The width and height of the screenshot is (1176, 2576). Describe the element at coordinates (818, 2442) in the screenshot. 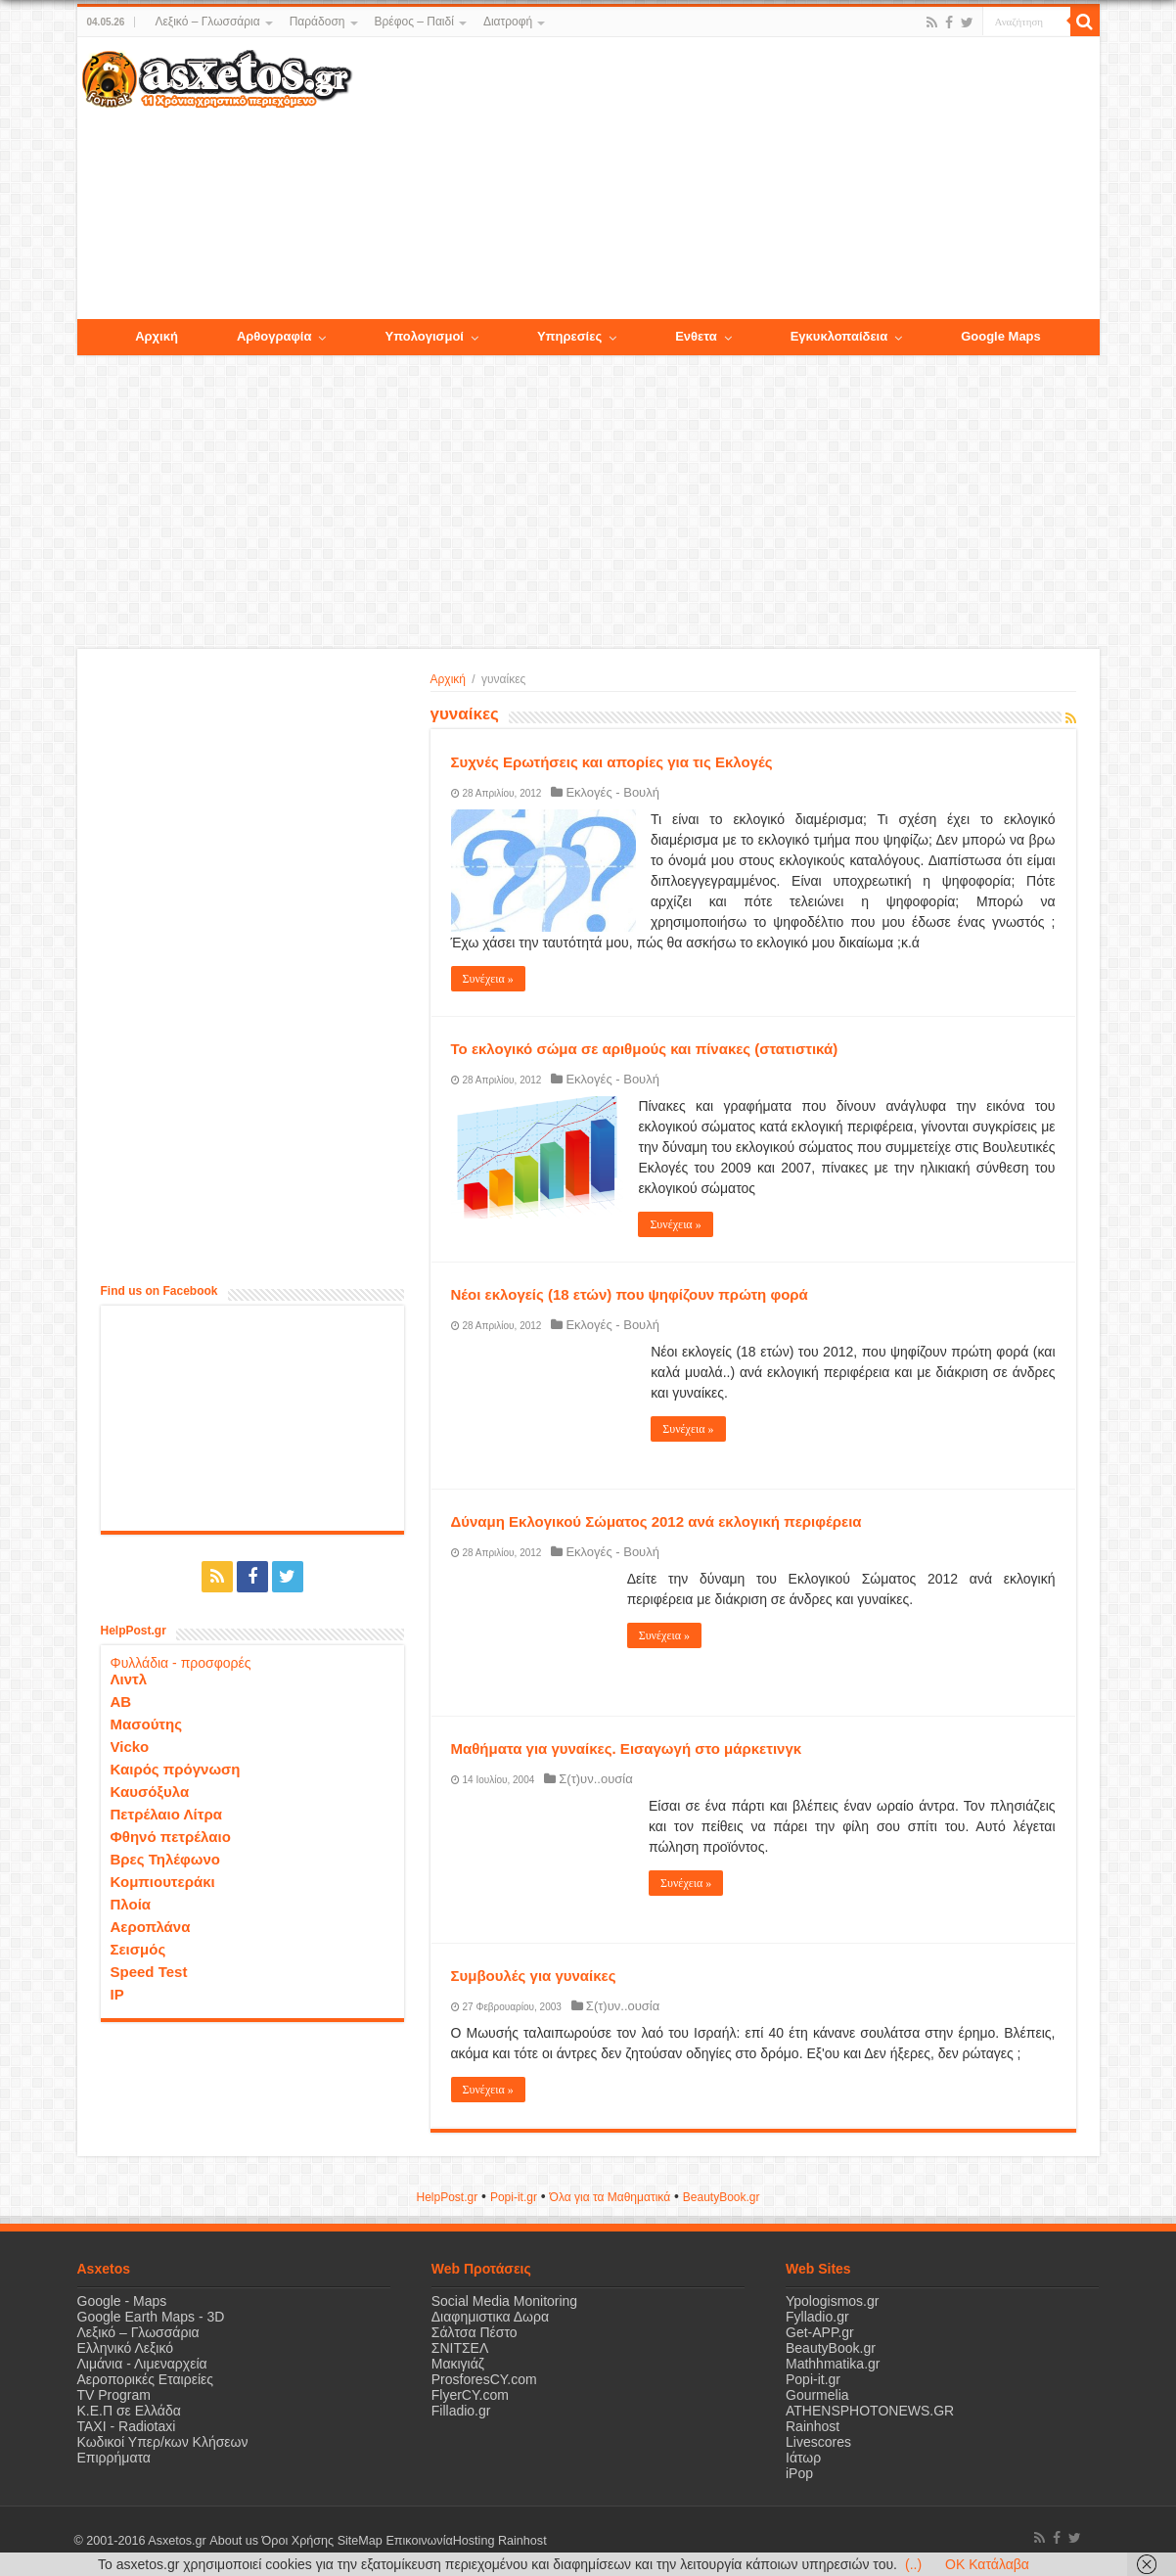

I see `Livescores` at that location.